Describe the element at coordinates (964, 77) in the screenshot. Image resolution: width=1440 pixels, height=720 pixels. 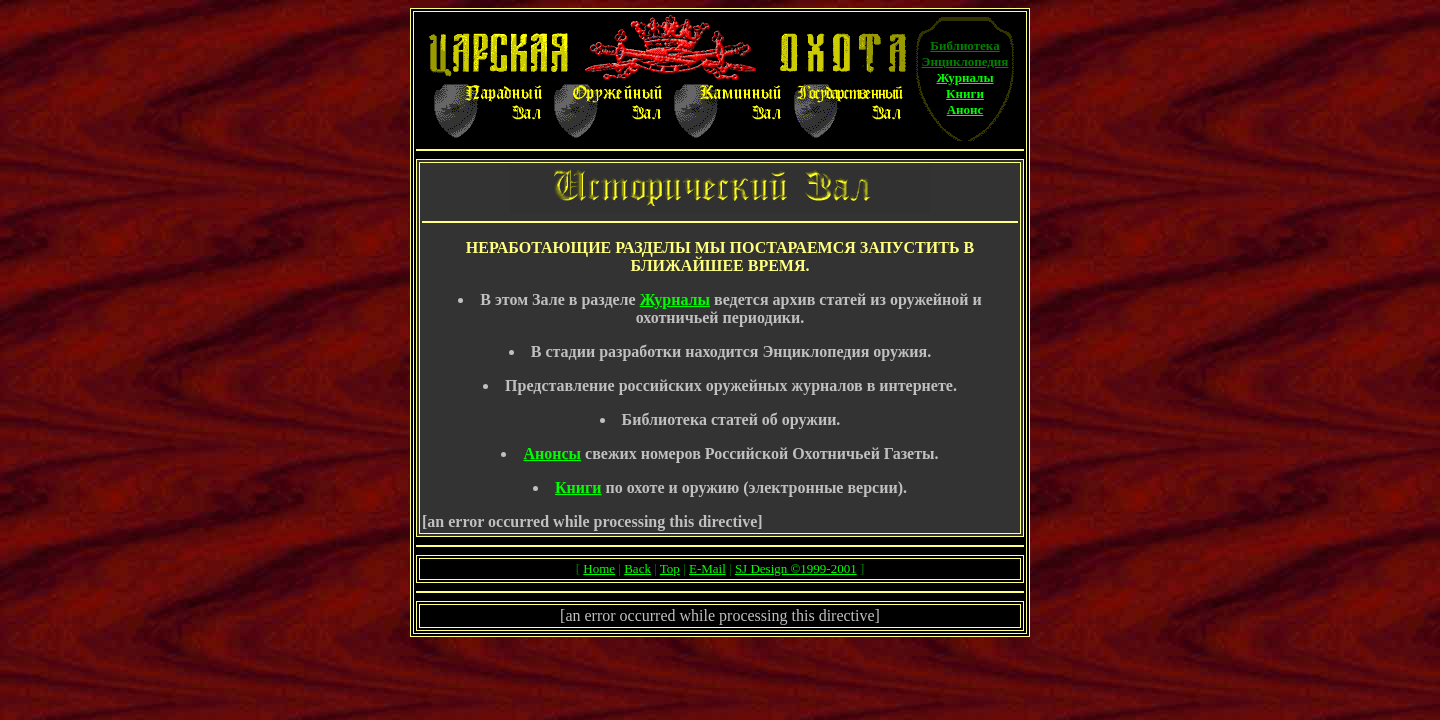
I see `Журналы` at that location.